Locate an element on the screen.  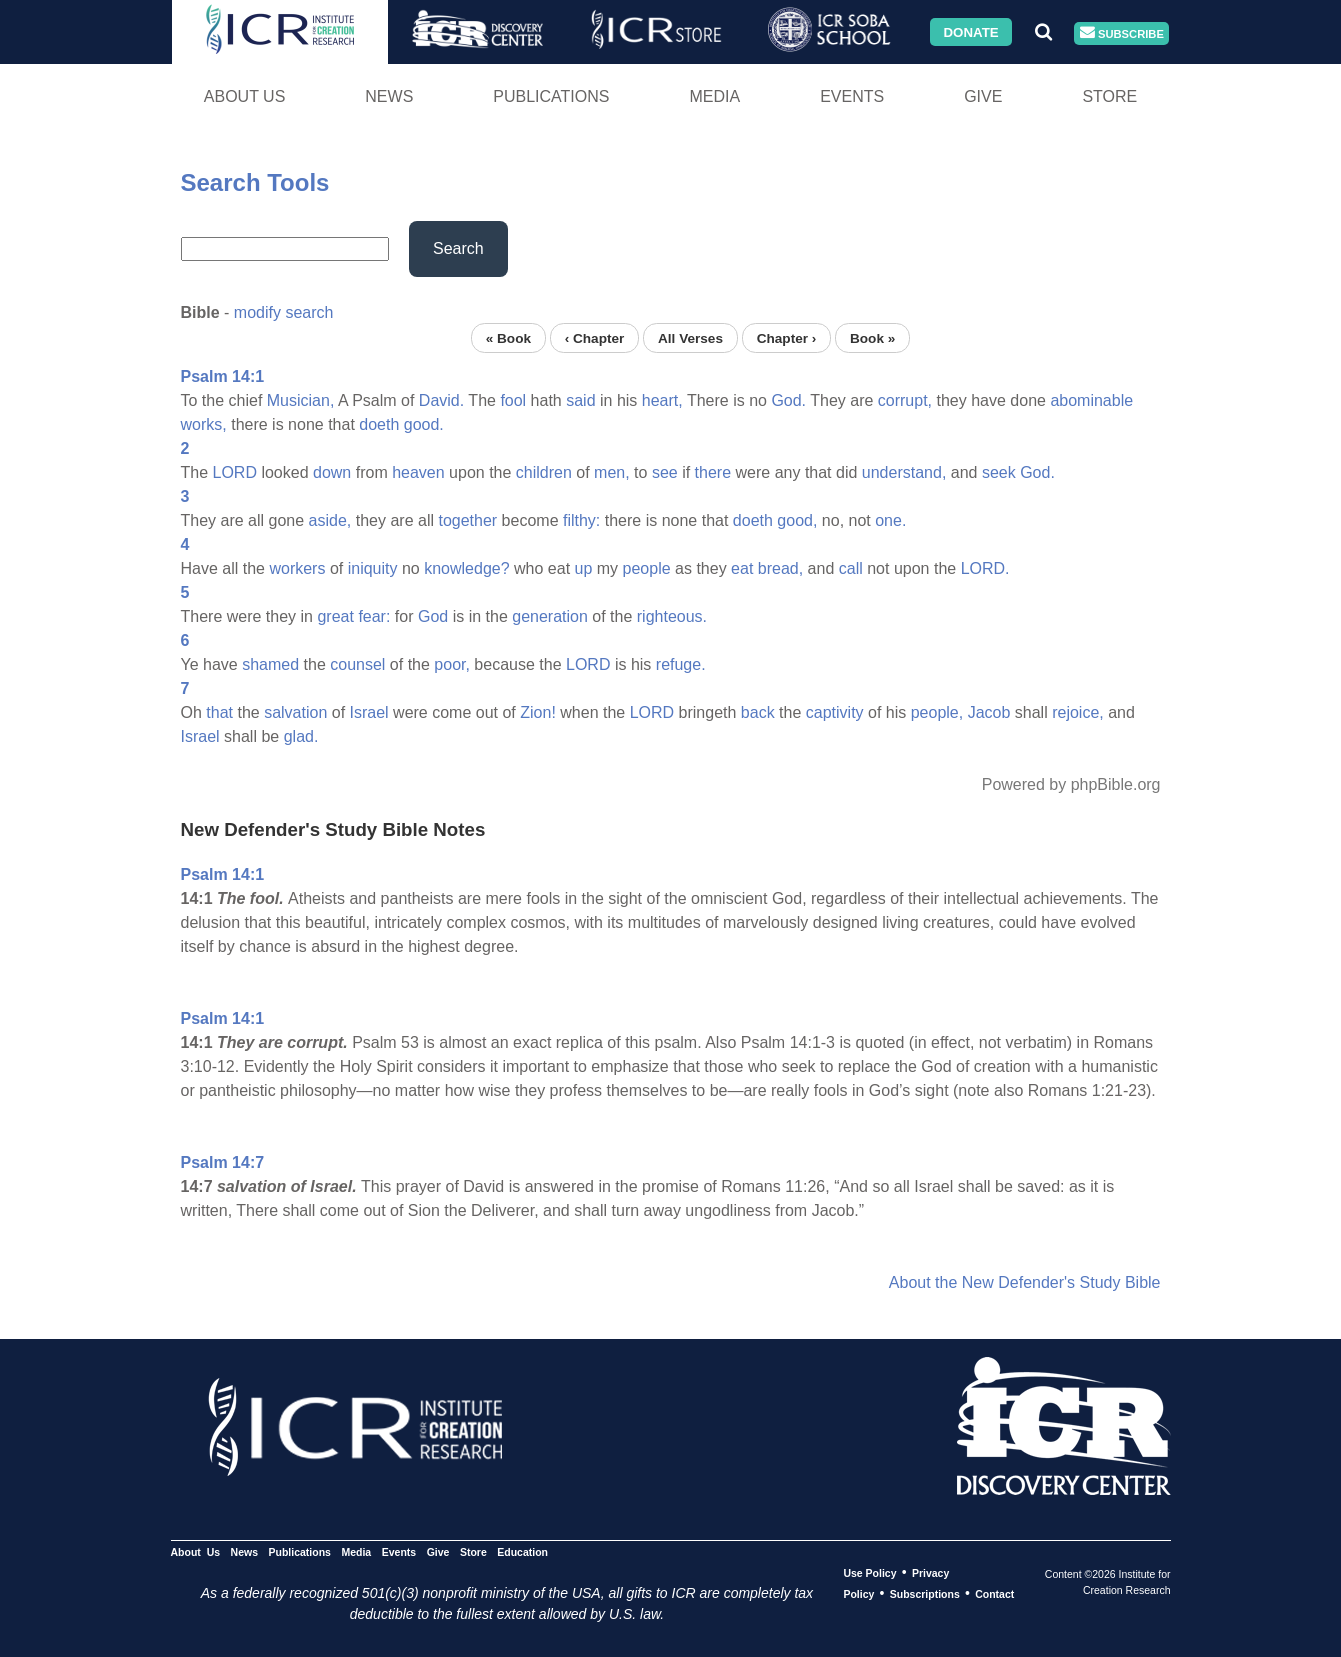
there is located at coordinates (713, 472).